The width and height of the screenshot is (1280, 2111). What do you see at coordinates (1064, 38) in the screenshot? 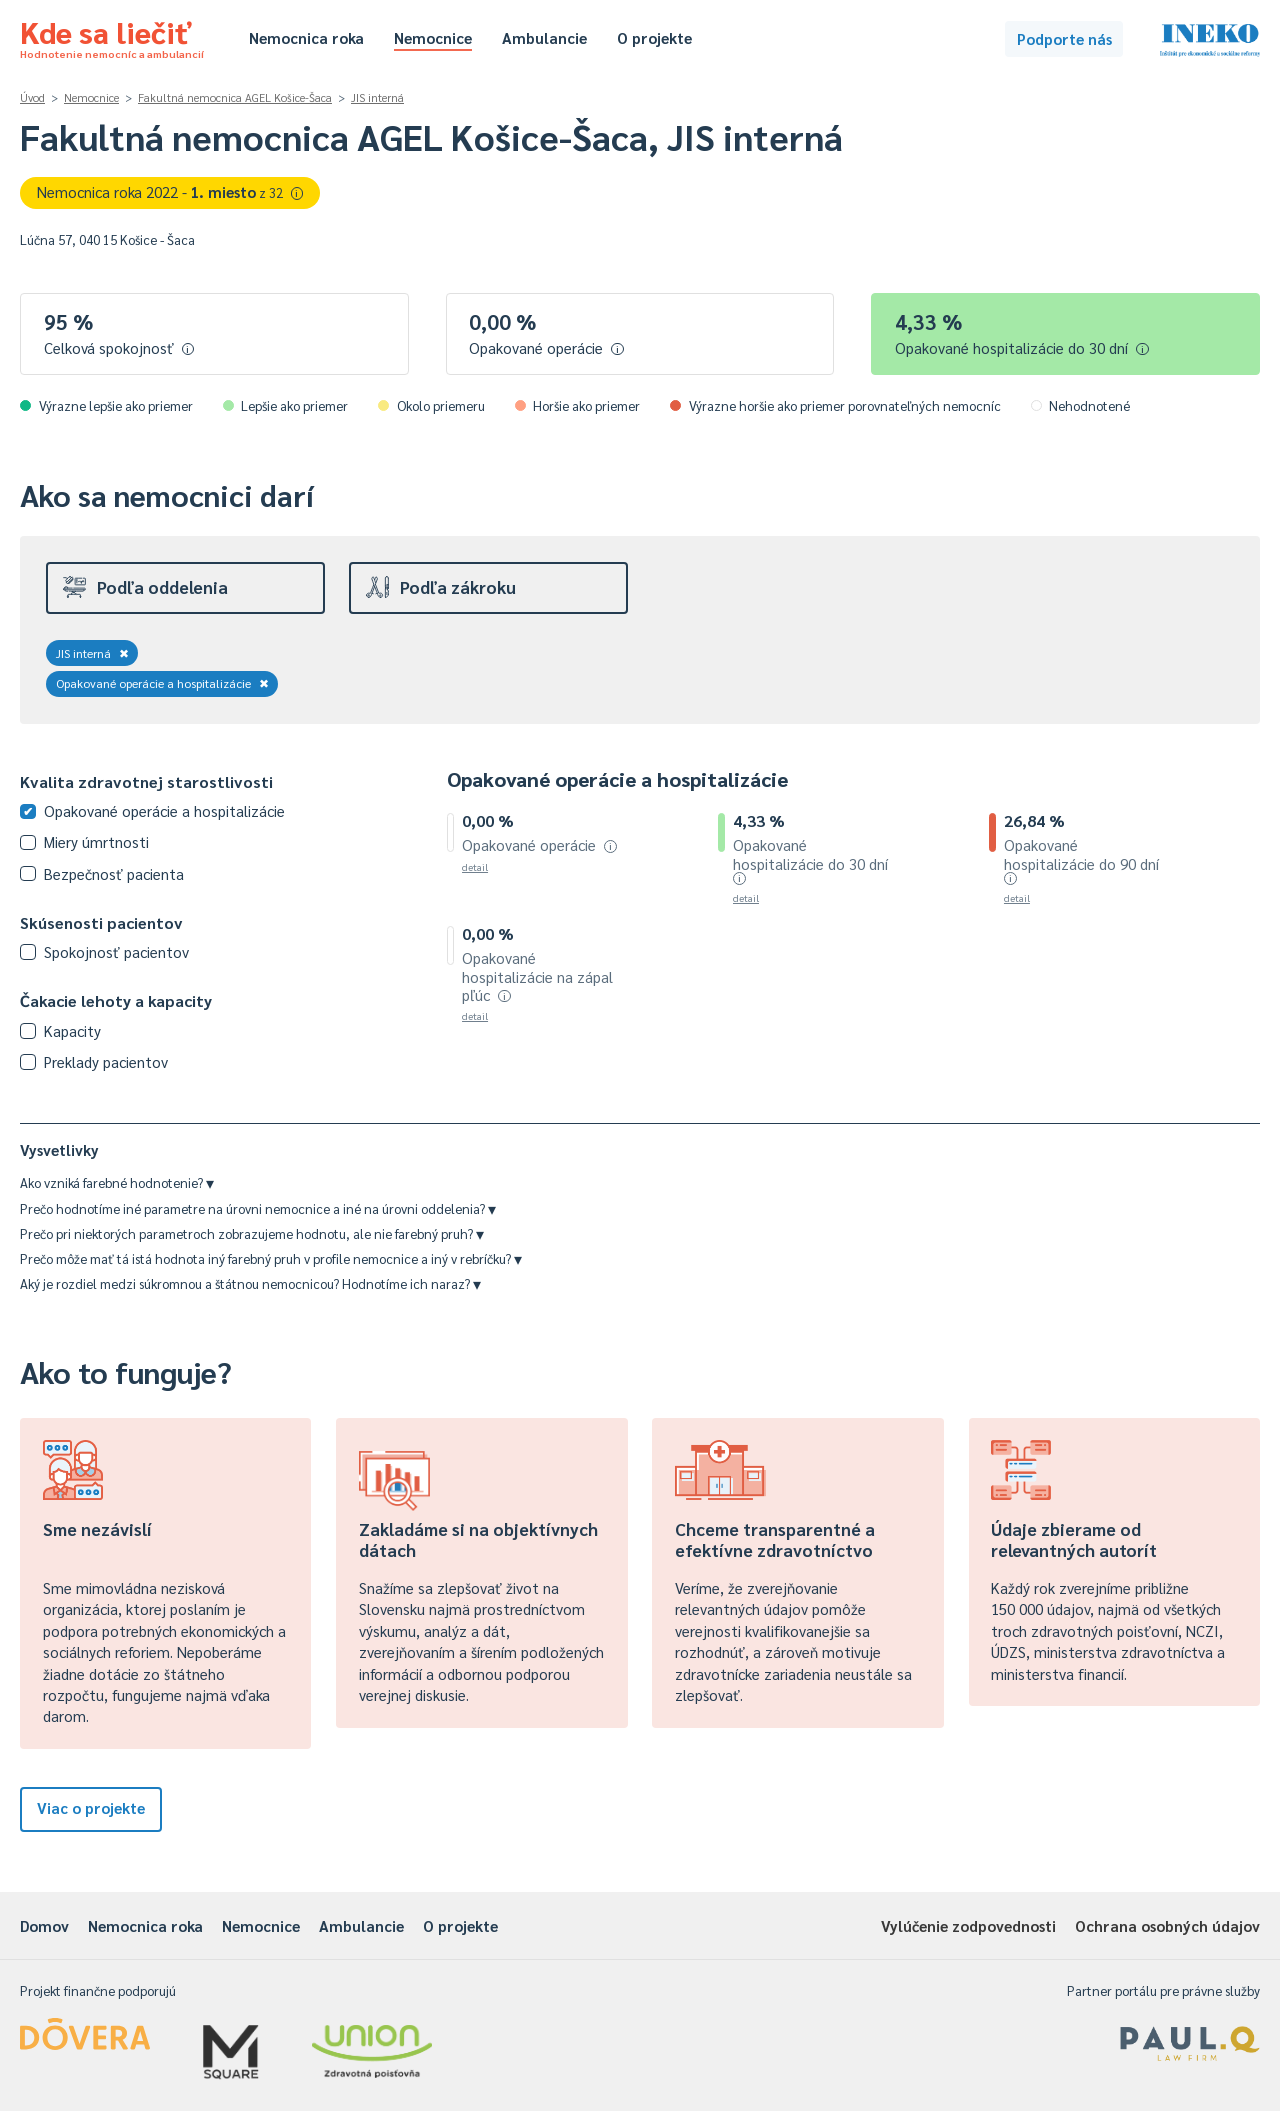
I see `Podporte nás` at bounding box center [1064, 38].